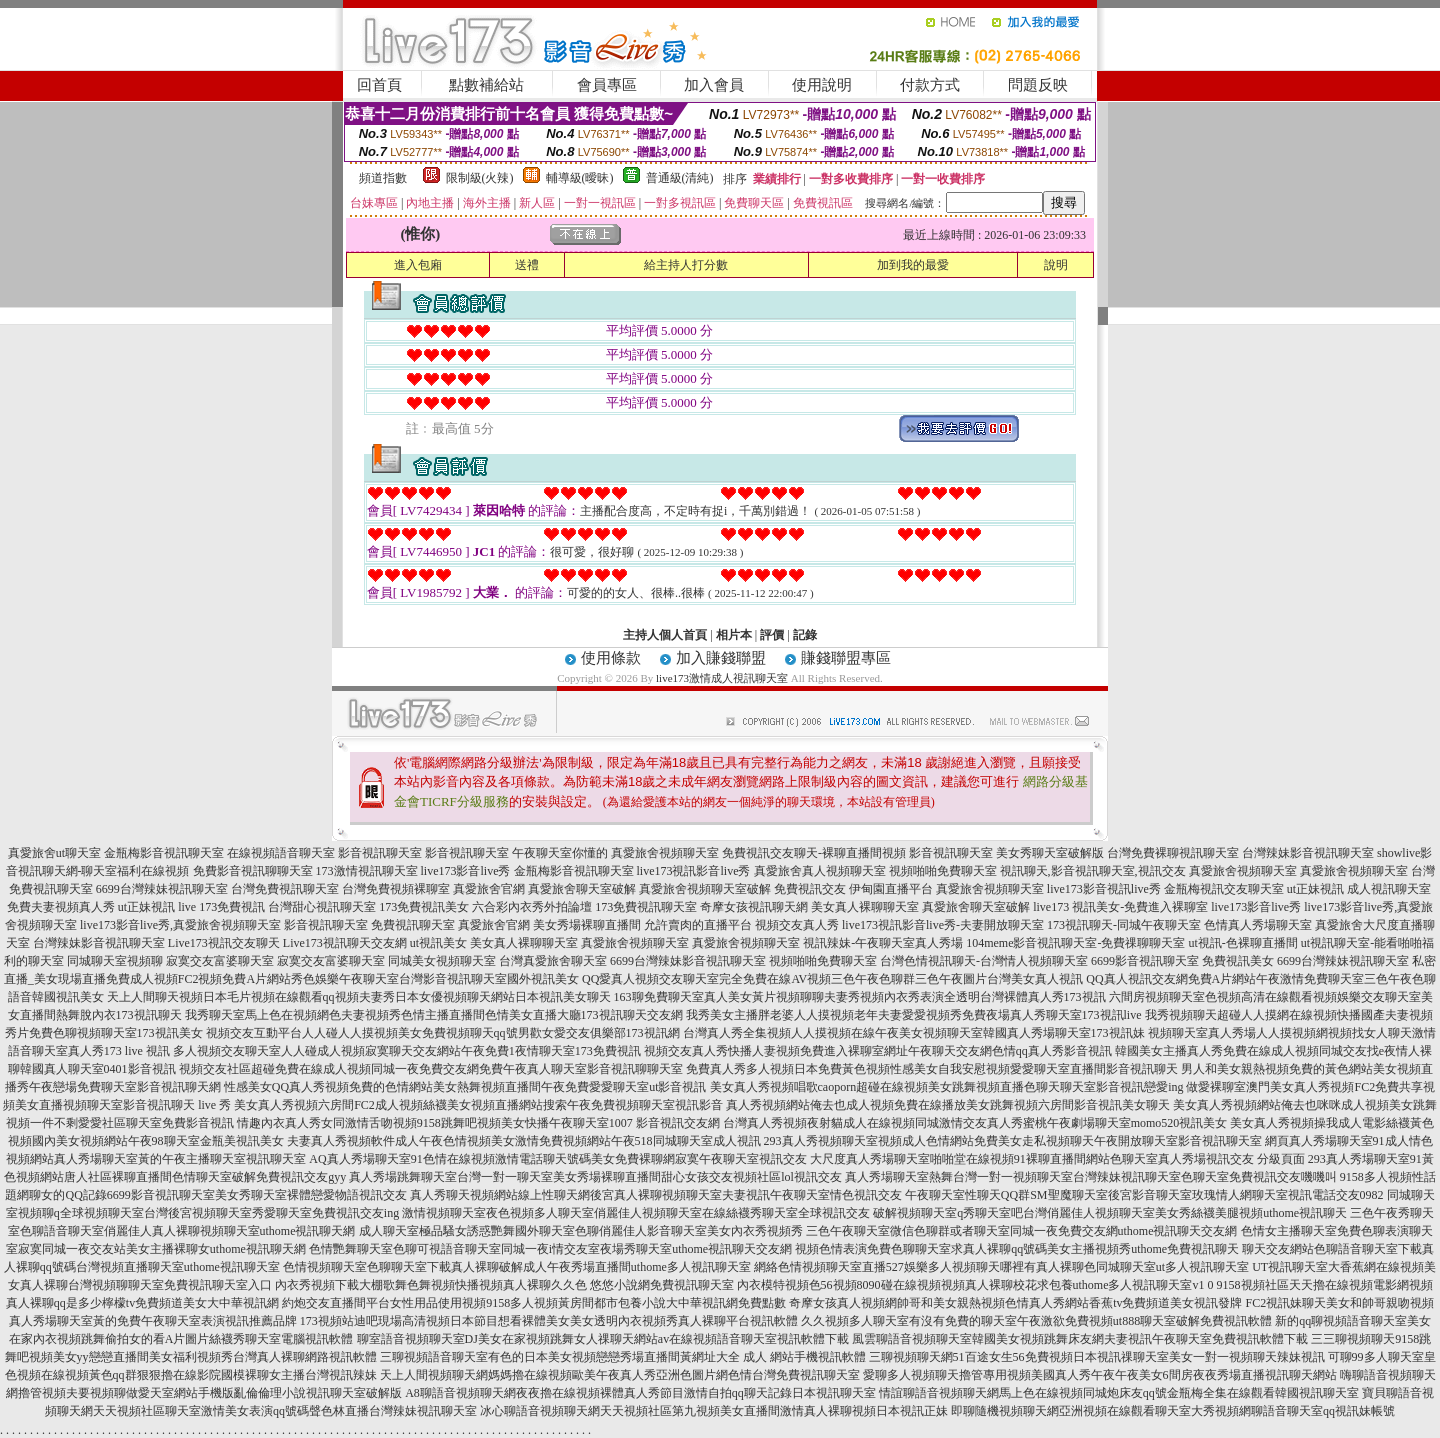  What do you see at coordinates (914, 1015) in the screenshot?
I see `我秀美女主播胖老婆人人摸視頻老年夫妻愛愛視頻秀免費夜場真人秀聊天室173視訊live` at bounding box center [914, 1015].